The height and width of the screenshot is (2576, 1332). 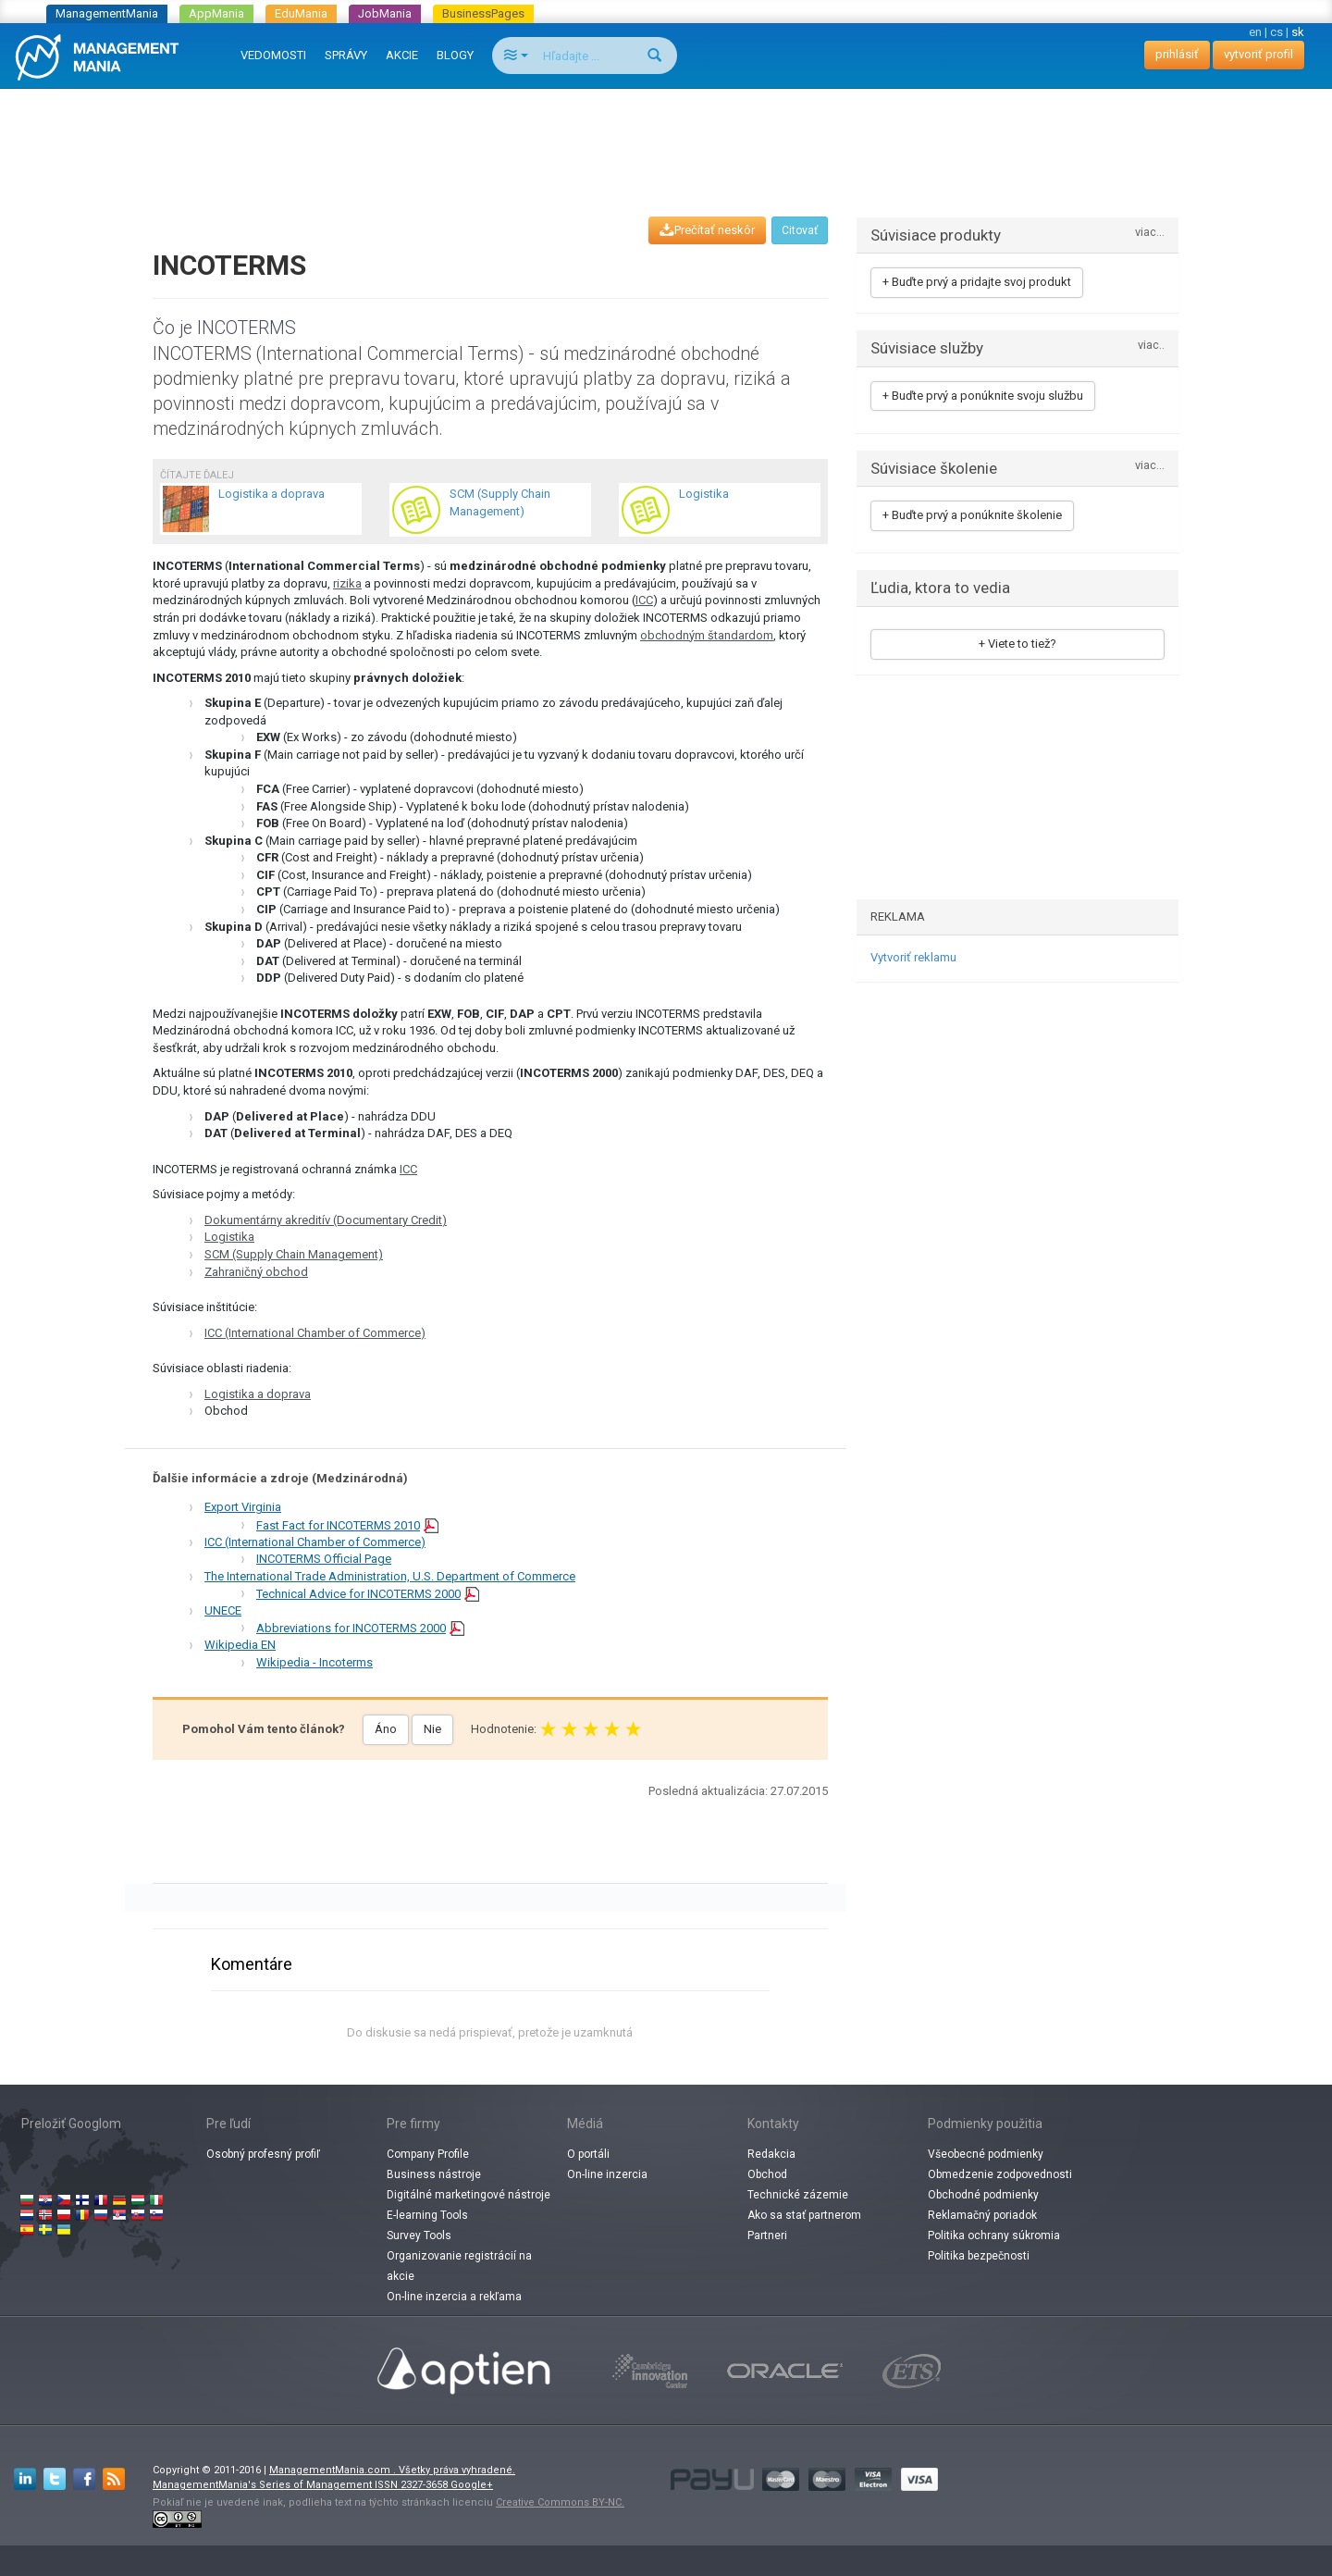 What do you see at coordinates (323, 1559) in the screenshot?
I see `INCOTERMS Official Page` at bounding box center [323, 1559].